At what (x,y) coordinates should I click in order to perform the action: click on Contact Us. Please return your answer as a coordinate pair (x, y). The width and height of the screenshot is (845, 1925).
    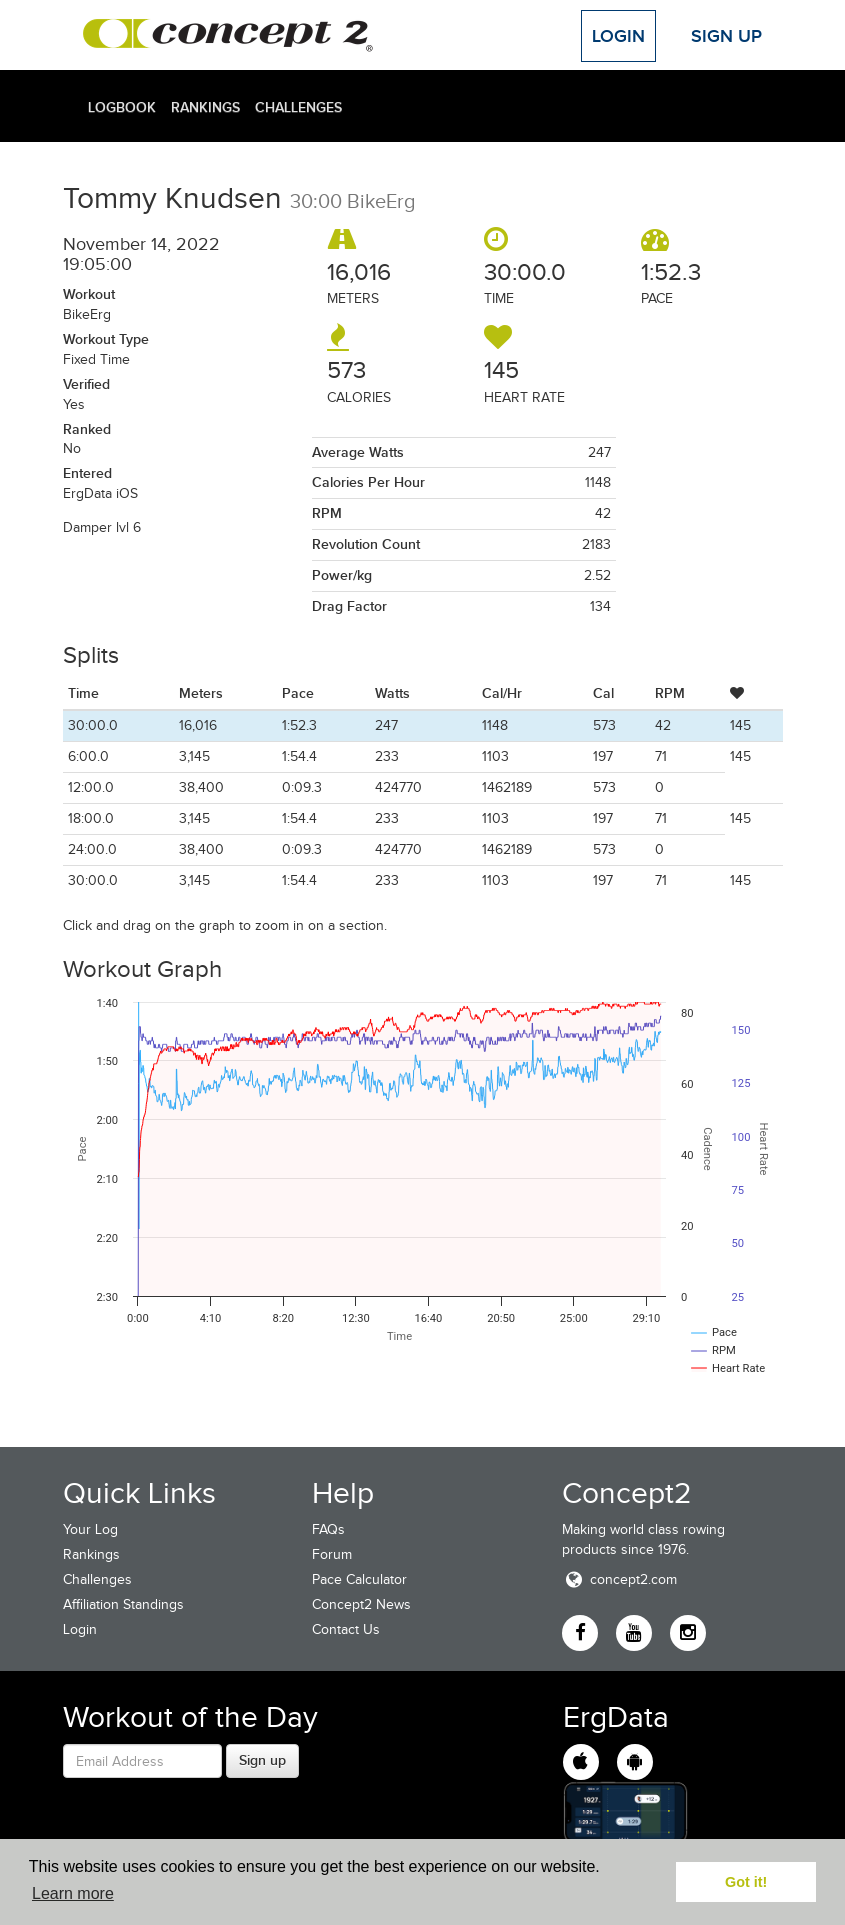
    Looking at the image, I should click on (346, 1629).